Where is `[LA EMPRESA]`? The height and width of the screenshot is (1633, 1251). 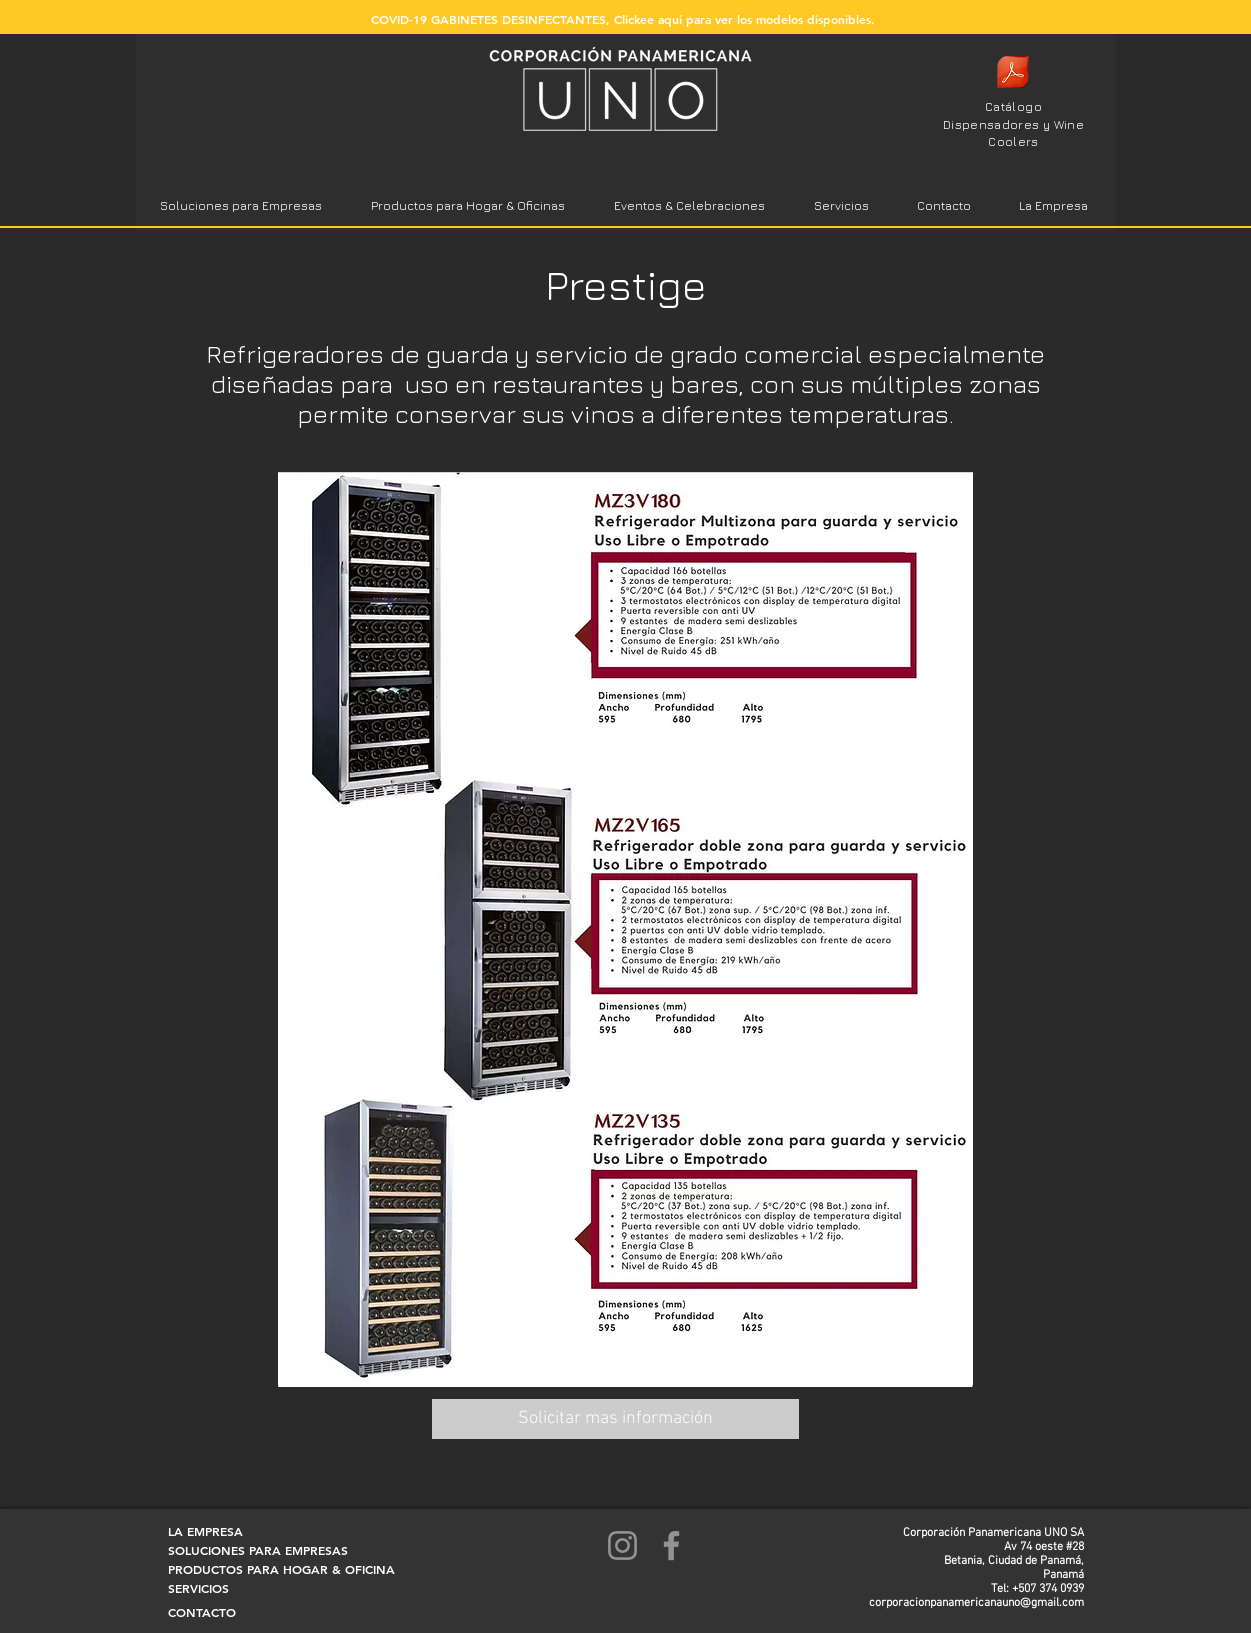
[LA EMPRESA] is located at coordinates (221, 1531).